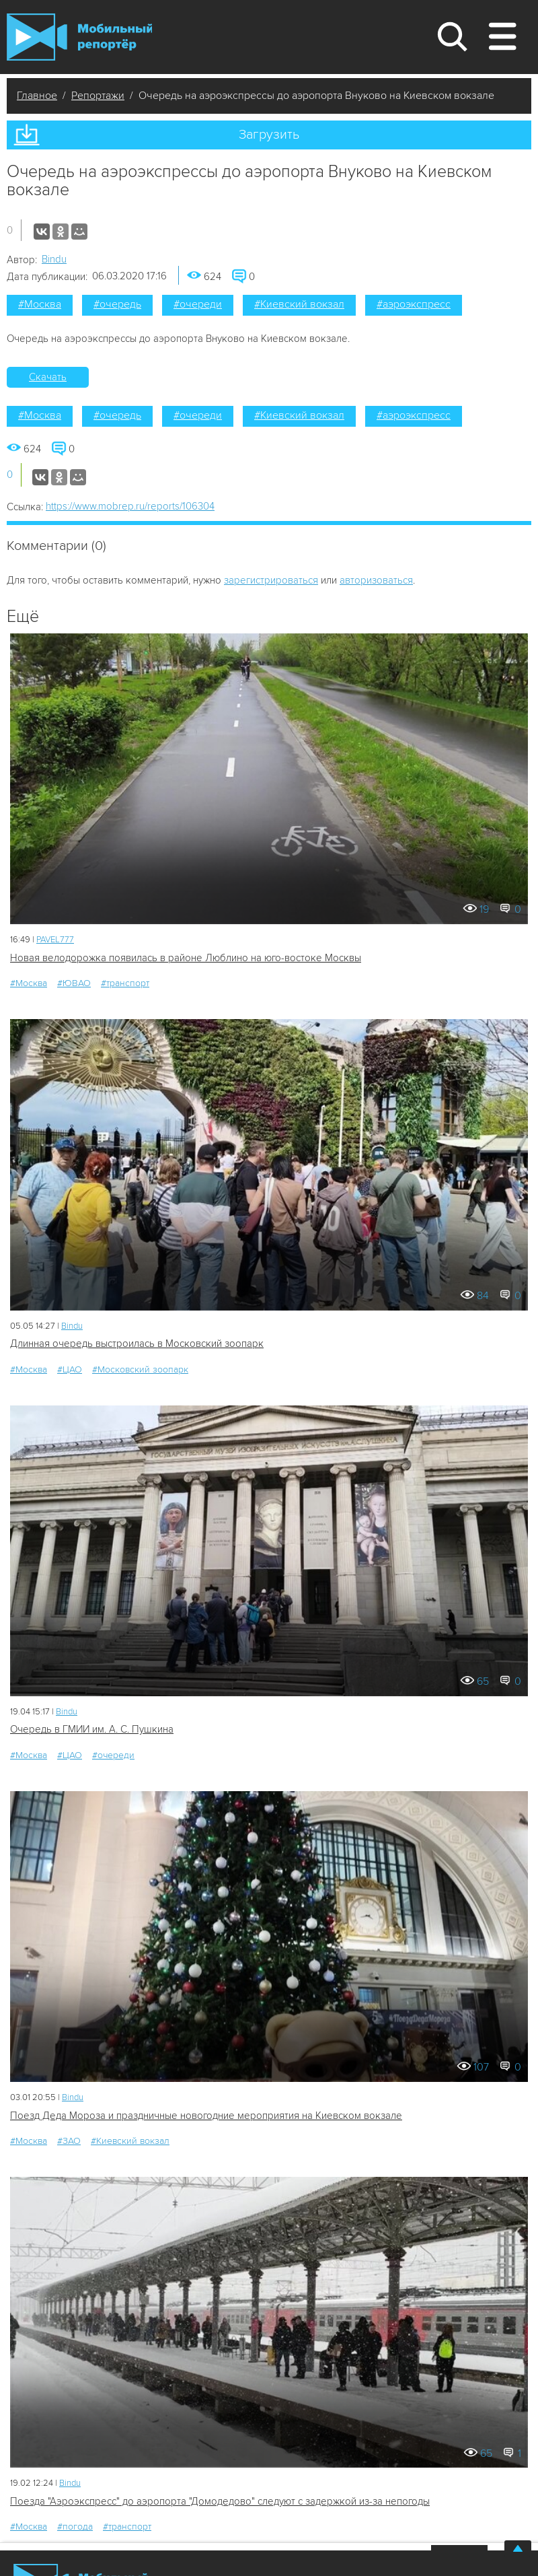  I want to click on авторизоваться, so click(376, 580).